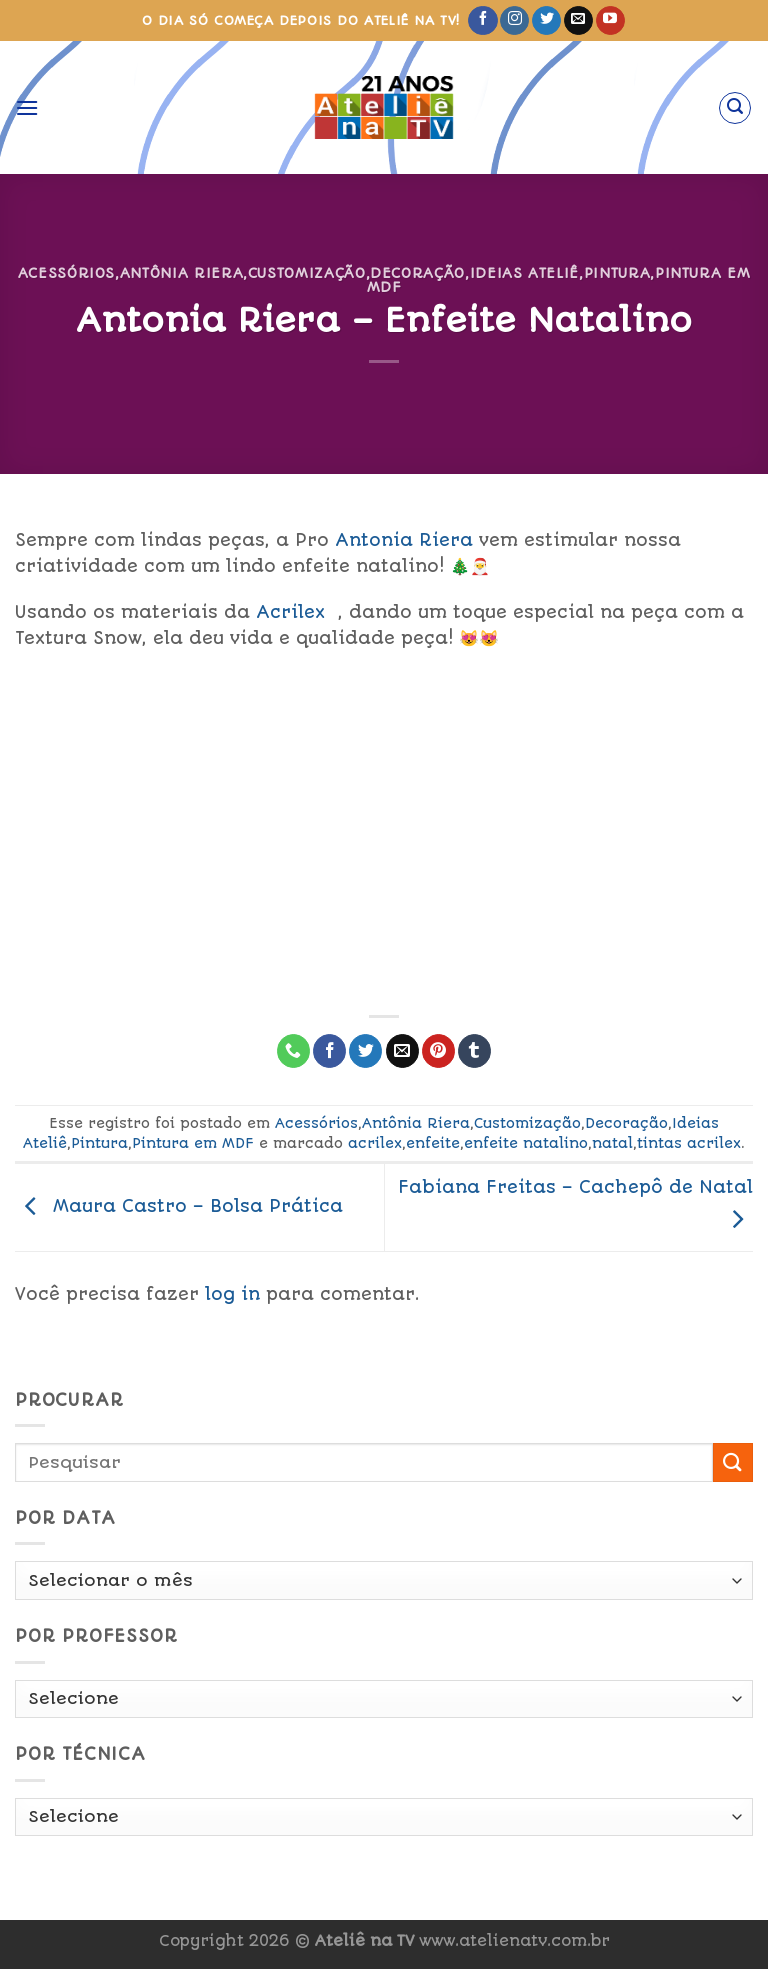 This screenshot has height=1969, width=768. I want to click on Ideias Ateliê, so click(524, 273).